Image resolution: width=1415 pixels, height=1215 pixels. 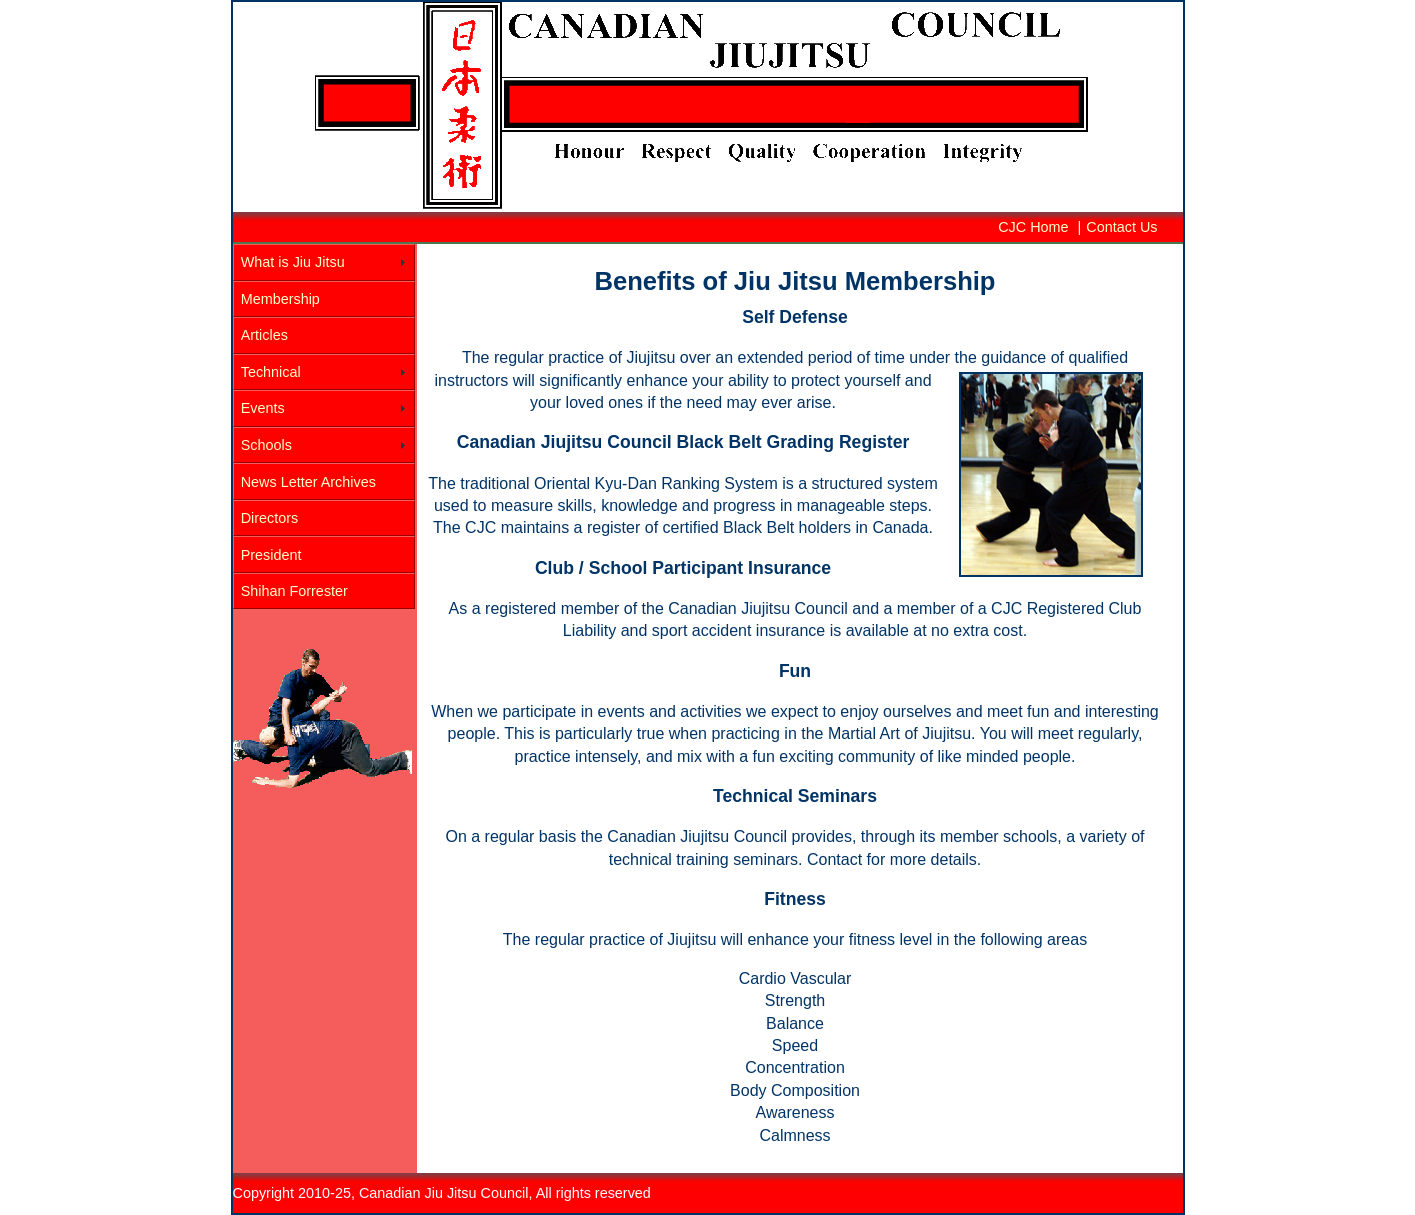 What do you see at coordinates (271, 372) in the screenshot?
I see `Technical` at bounding box center [271, 372].